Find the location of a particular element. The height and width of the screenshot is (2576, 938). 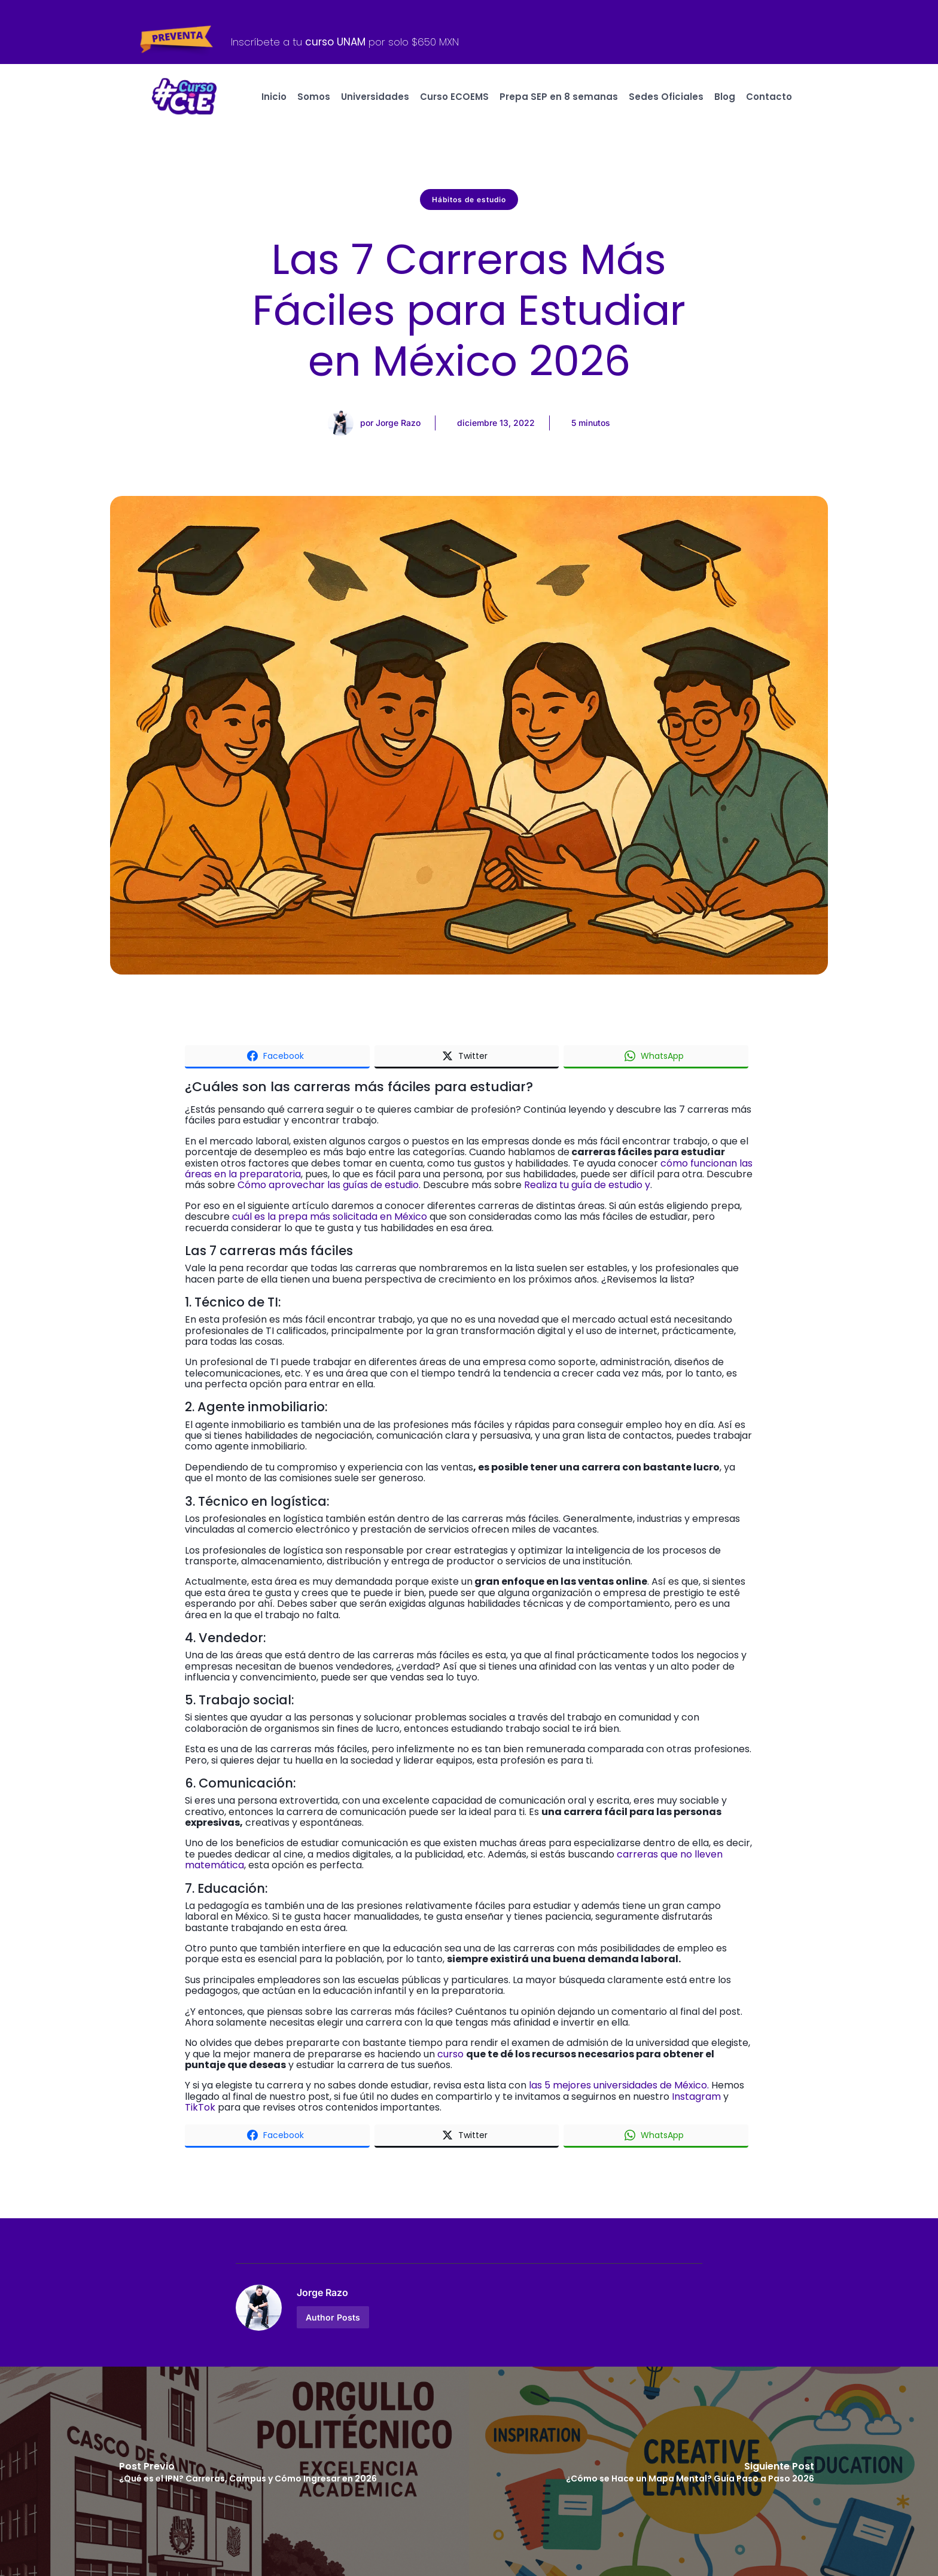

curso is located at coordinates (450, 2054).